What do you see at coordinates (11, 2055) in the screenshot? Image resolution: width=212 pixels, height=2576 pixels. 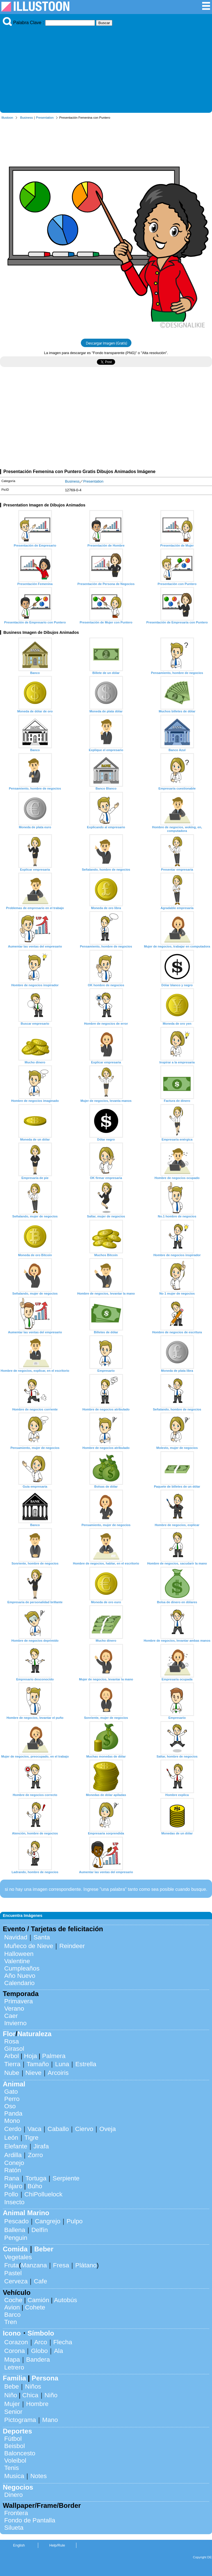 I see `Arbol` at bounding box center [11, 2055].